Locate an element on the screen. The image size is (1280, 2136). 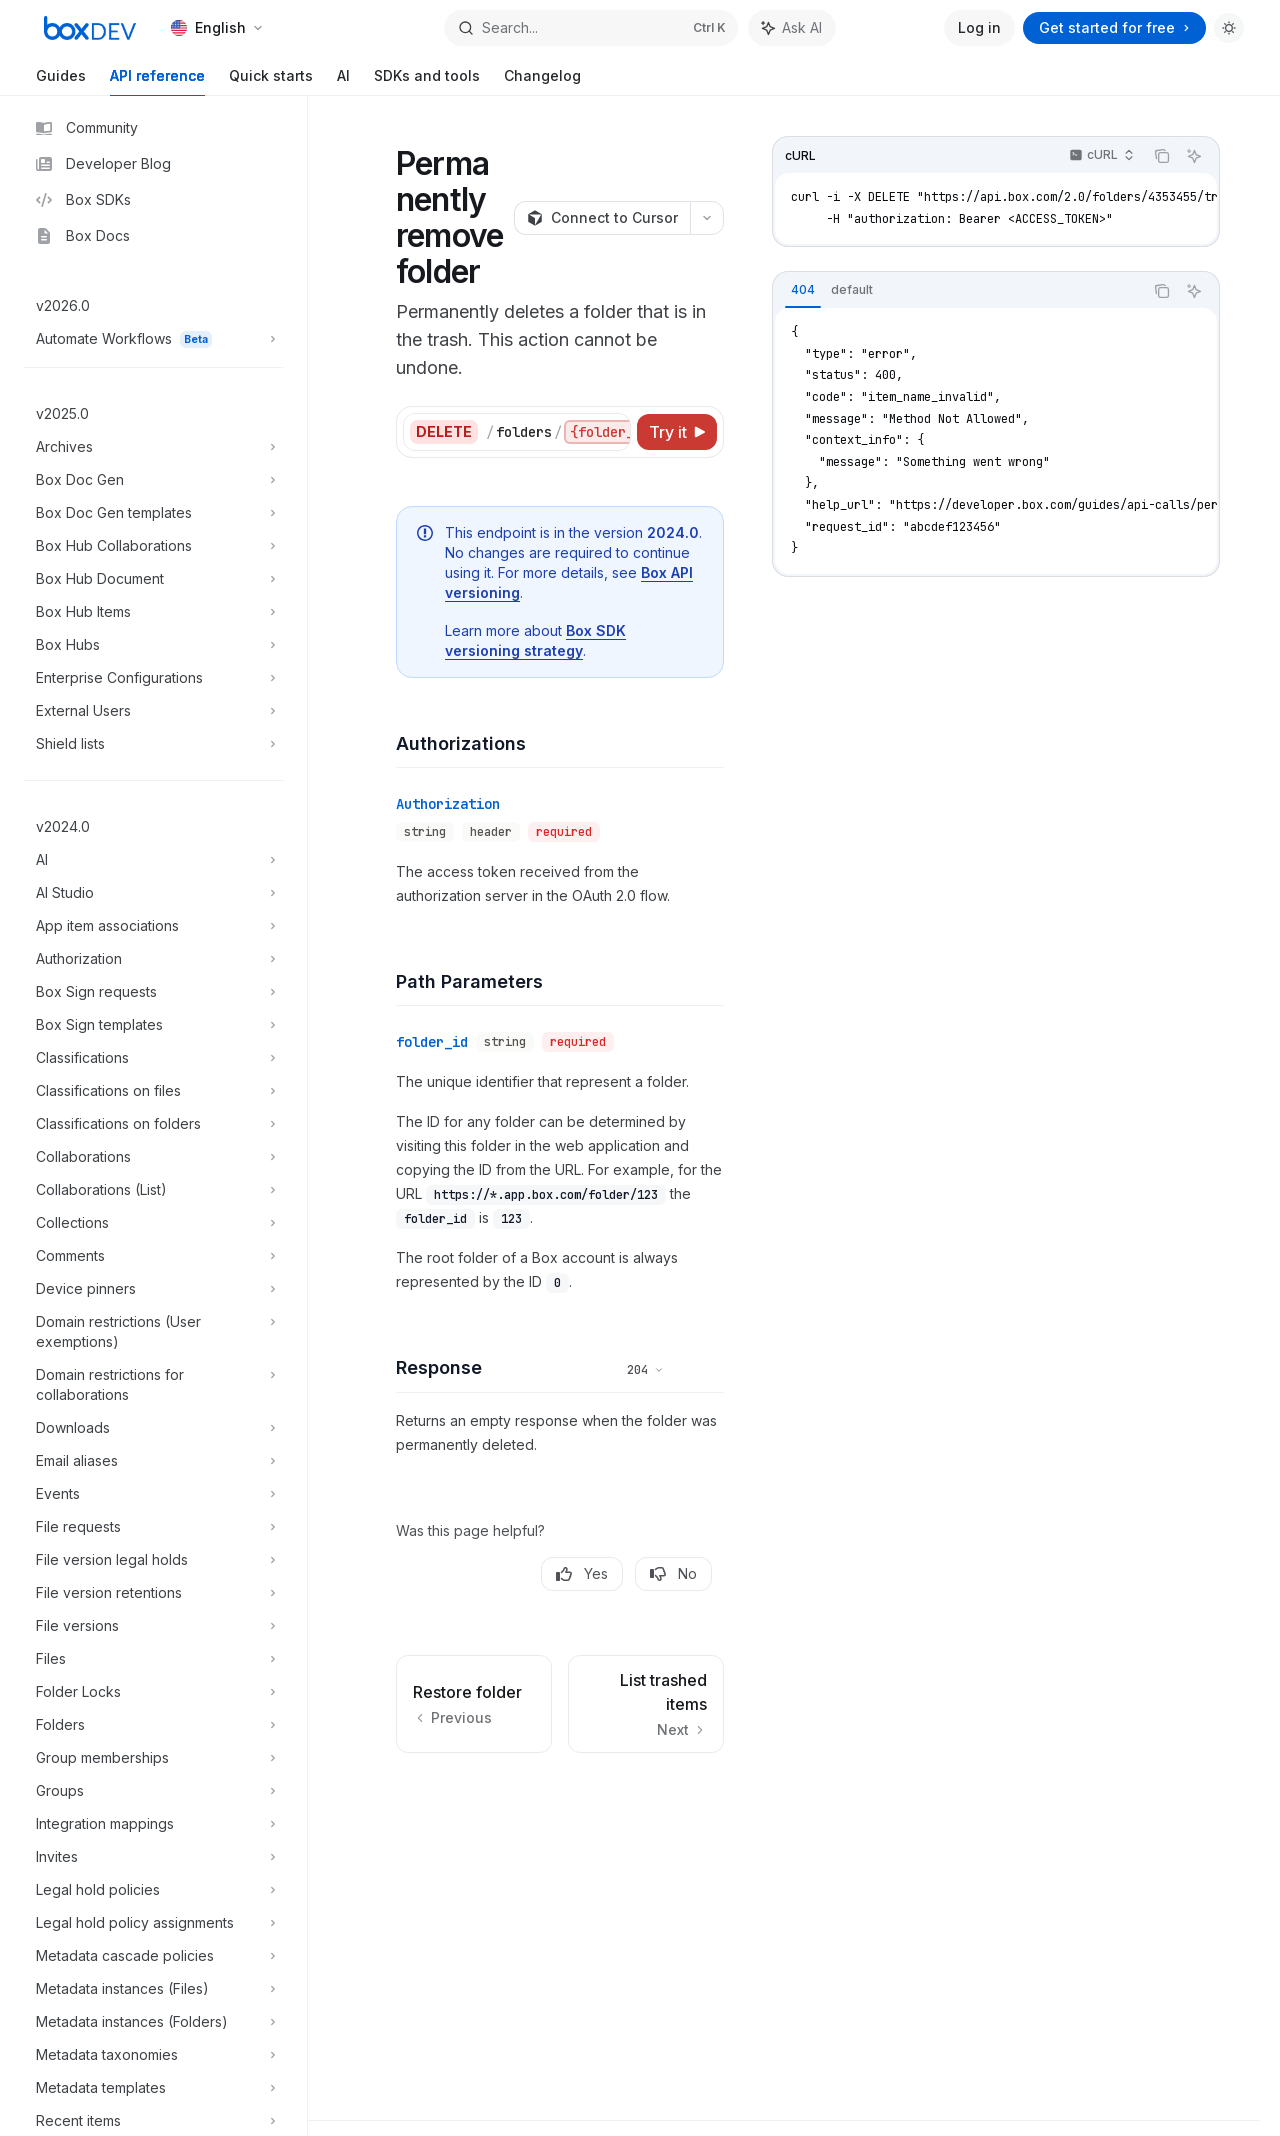
[Toggle Domain restrictions (User exemptions) section] is located at coordinates (153, 1332).